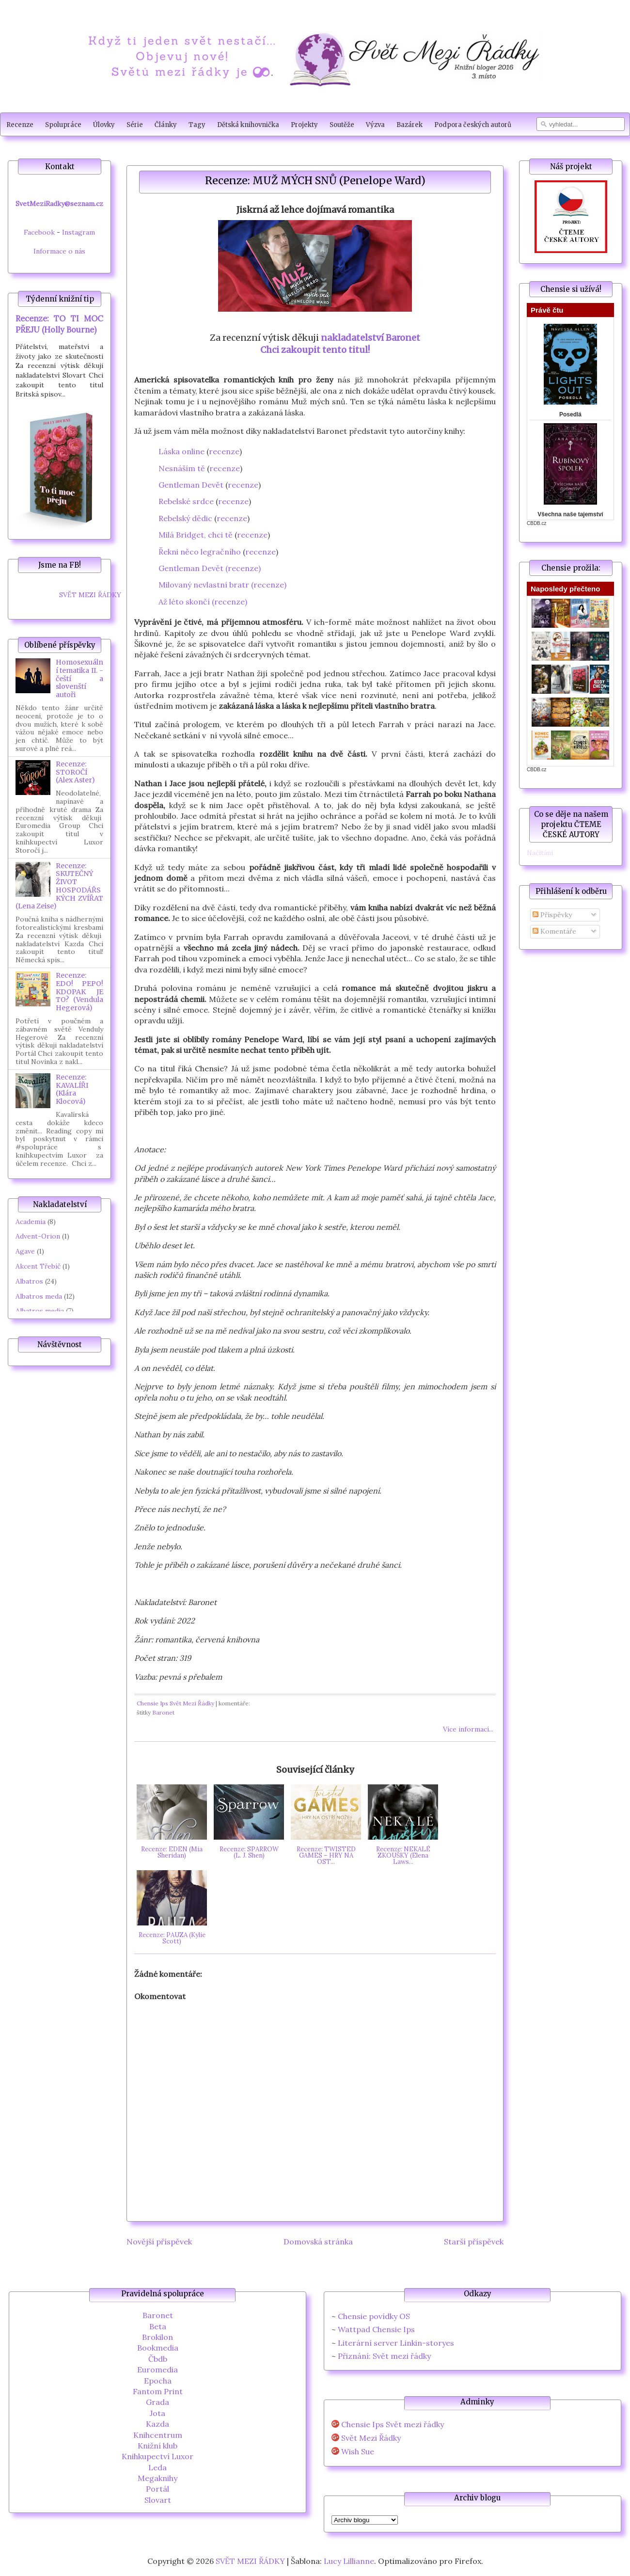 This screenshot has height=2576, width=630. Describe the element at coordinates (158, 2380) in the screenshot. I see `Epocha` at that location.